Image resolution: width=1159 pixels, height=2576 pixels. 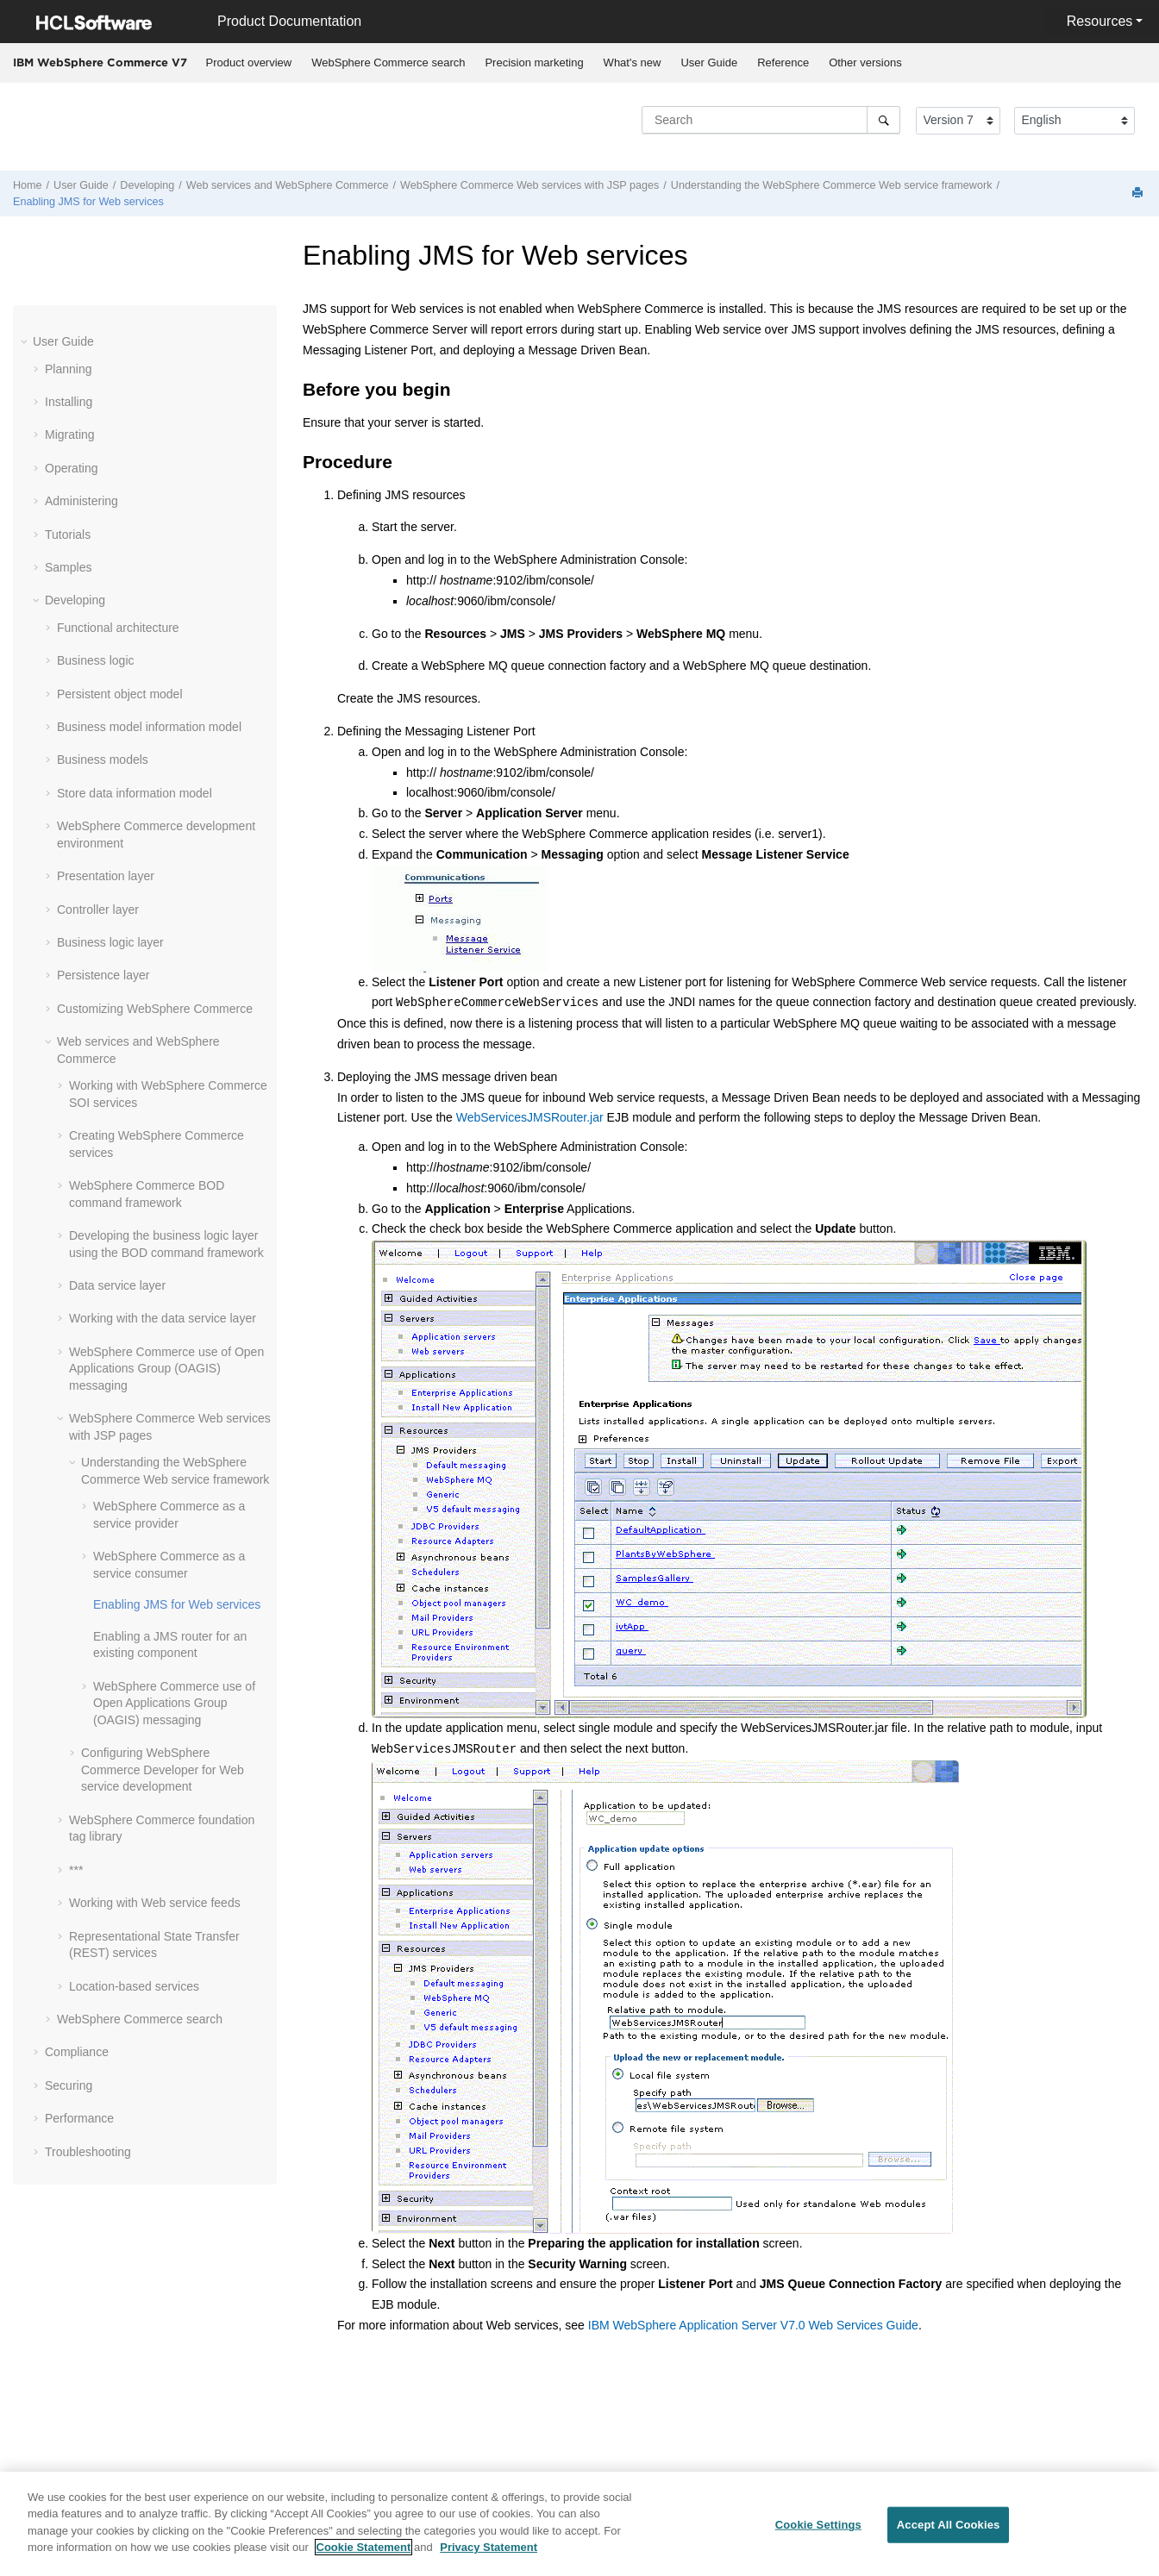 What do you see at coordinates (147, 185) in the screenshot?
I see `Developing` at bounding box center [147, 185].